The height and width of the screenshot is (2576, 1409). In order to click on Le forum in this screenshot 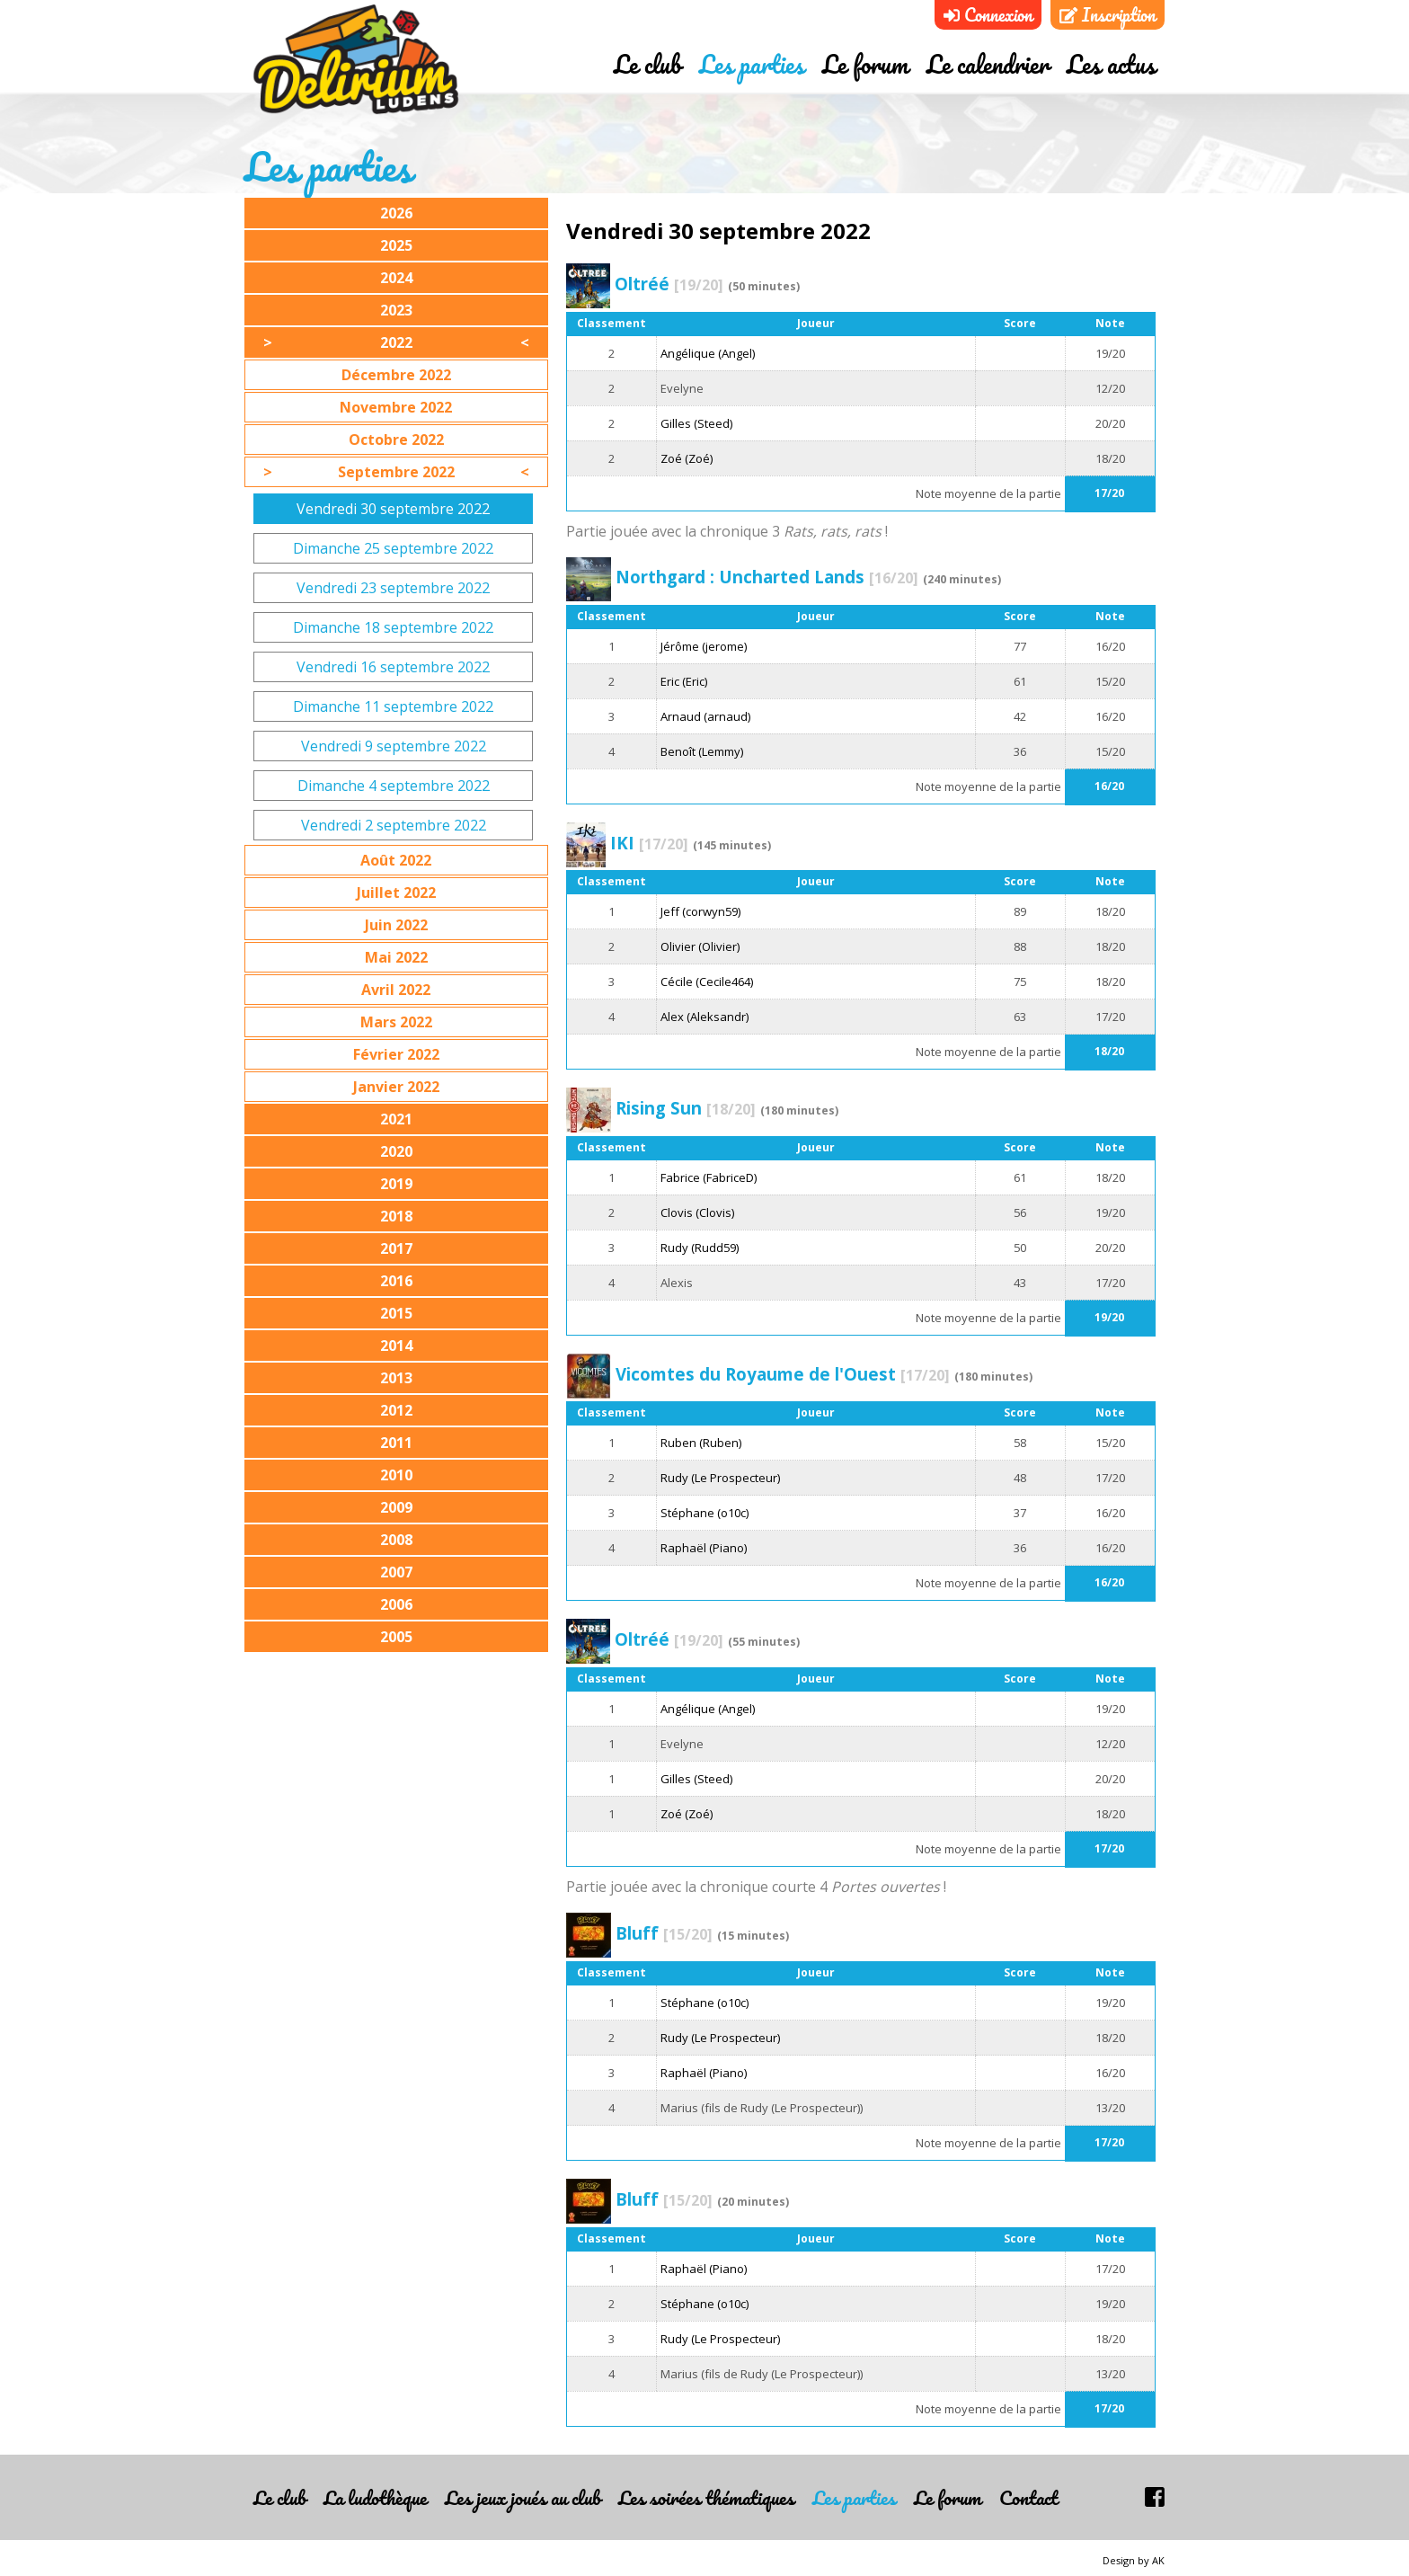, I will do `click(865, 65)`.